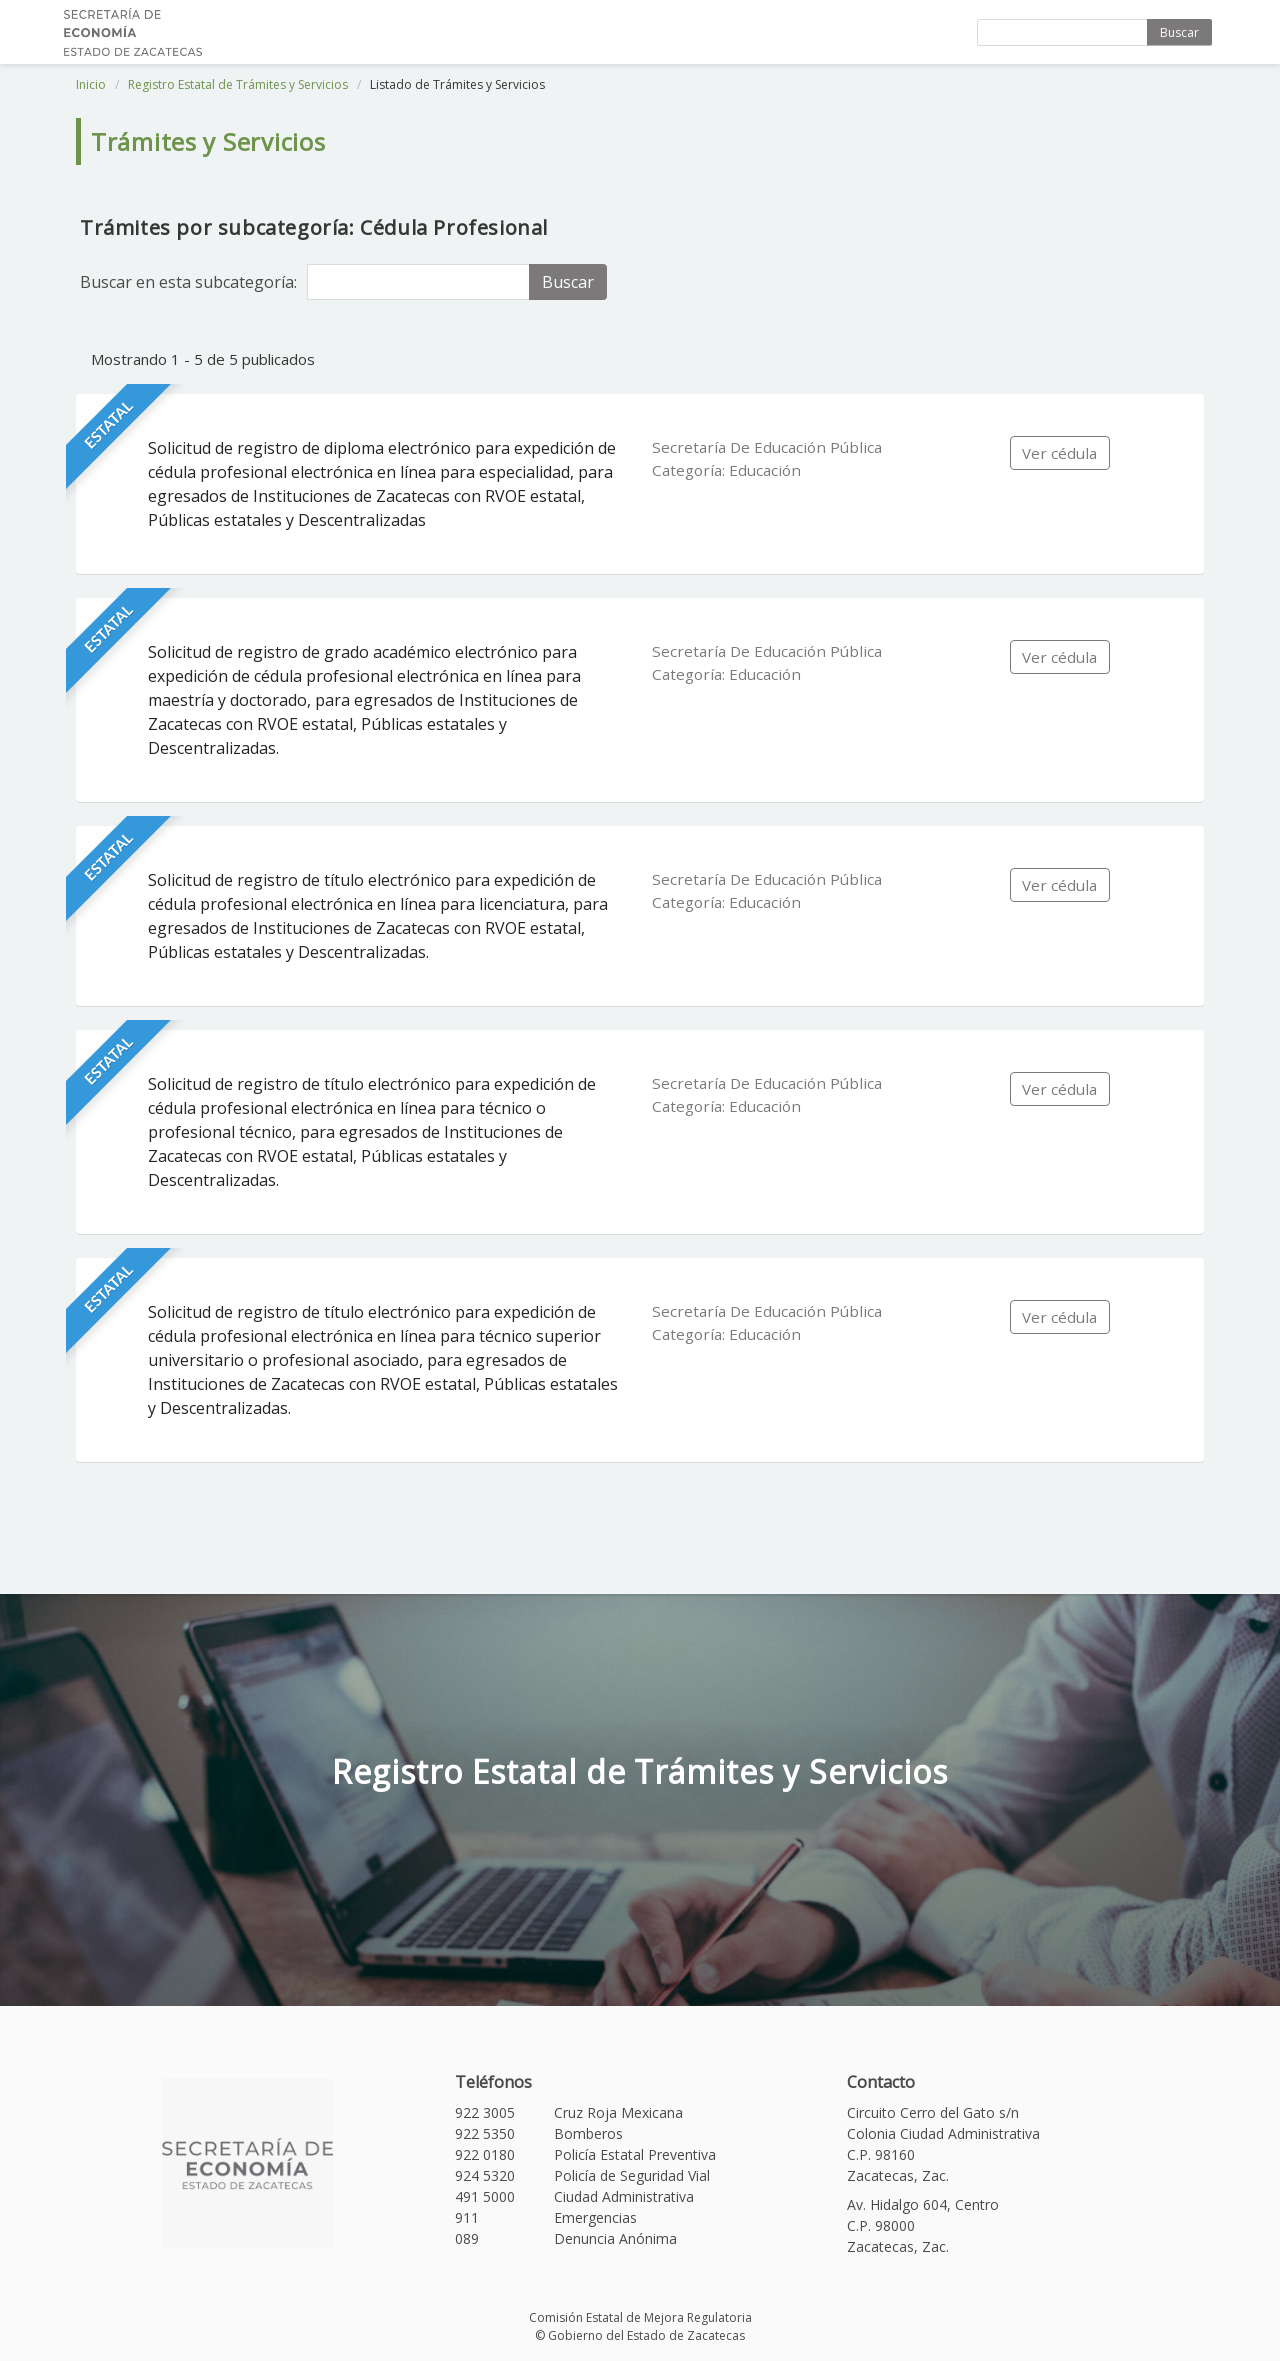  I want to click on Buscar, so click(1179, 32).